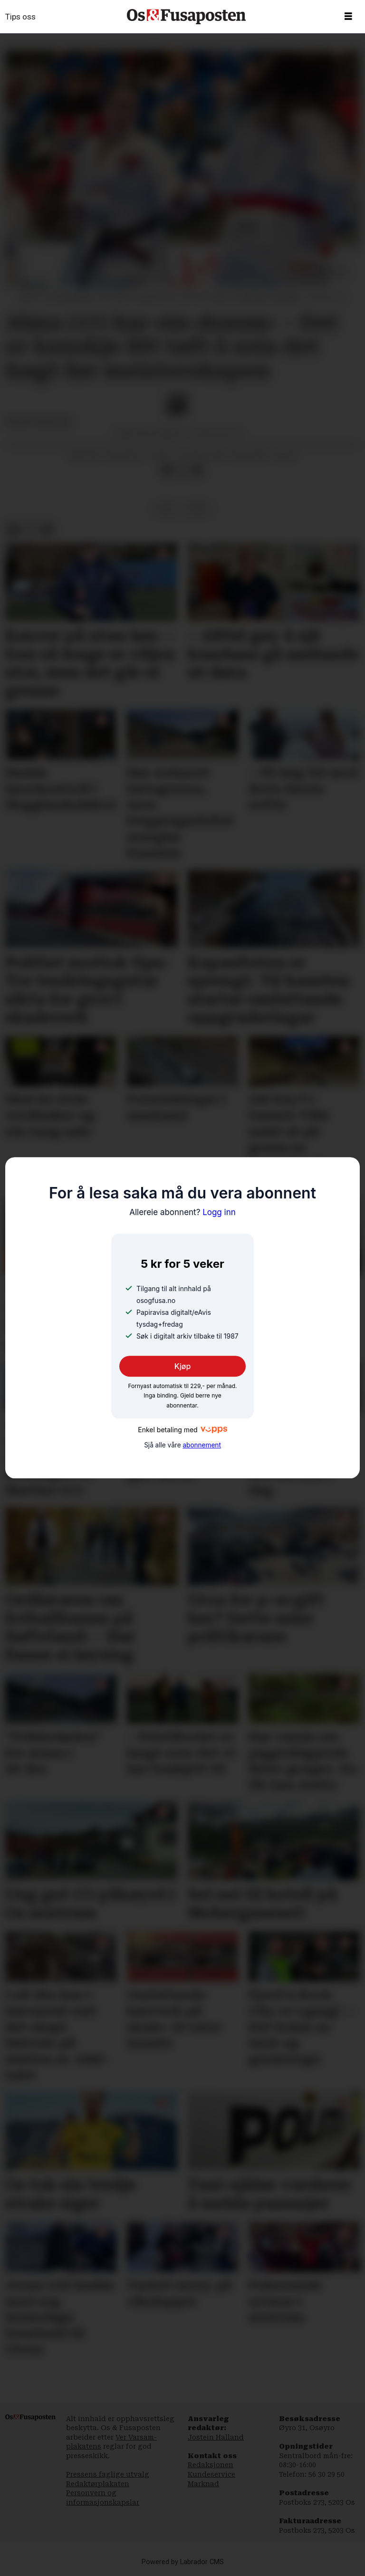  Describe the element at coordinates (203, 2484) in the screenshot. I see `Marknad` at that location.